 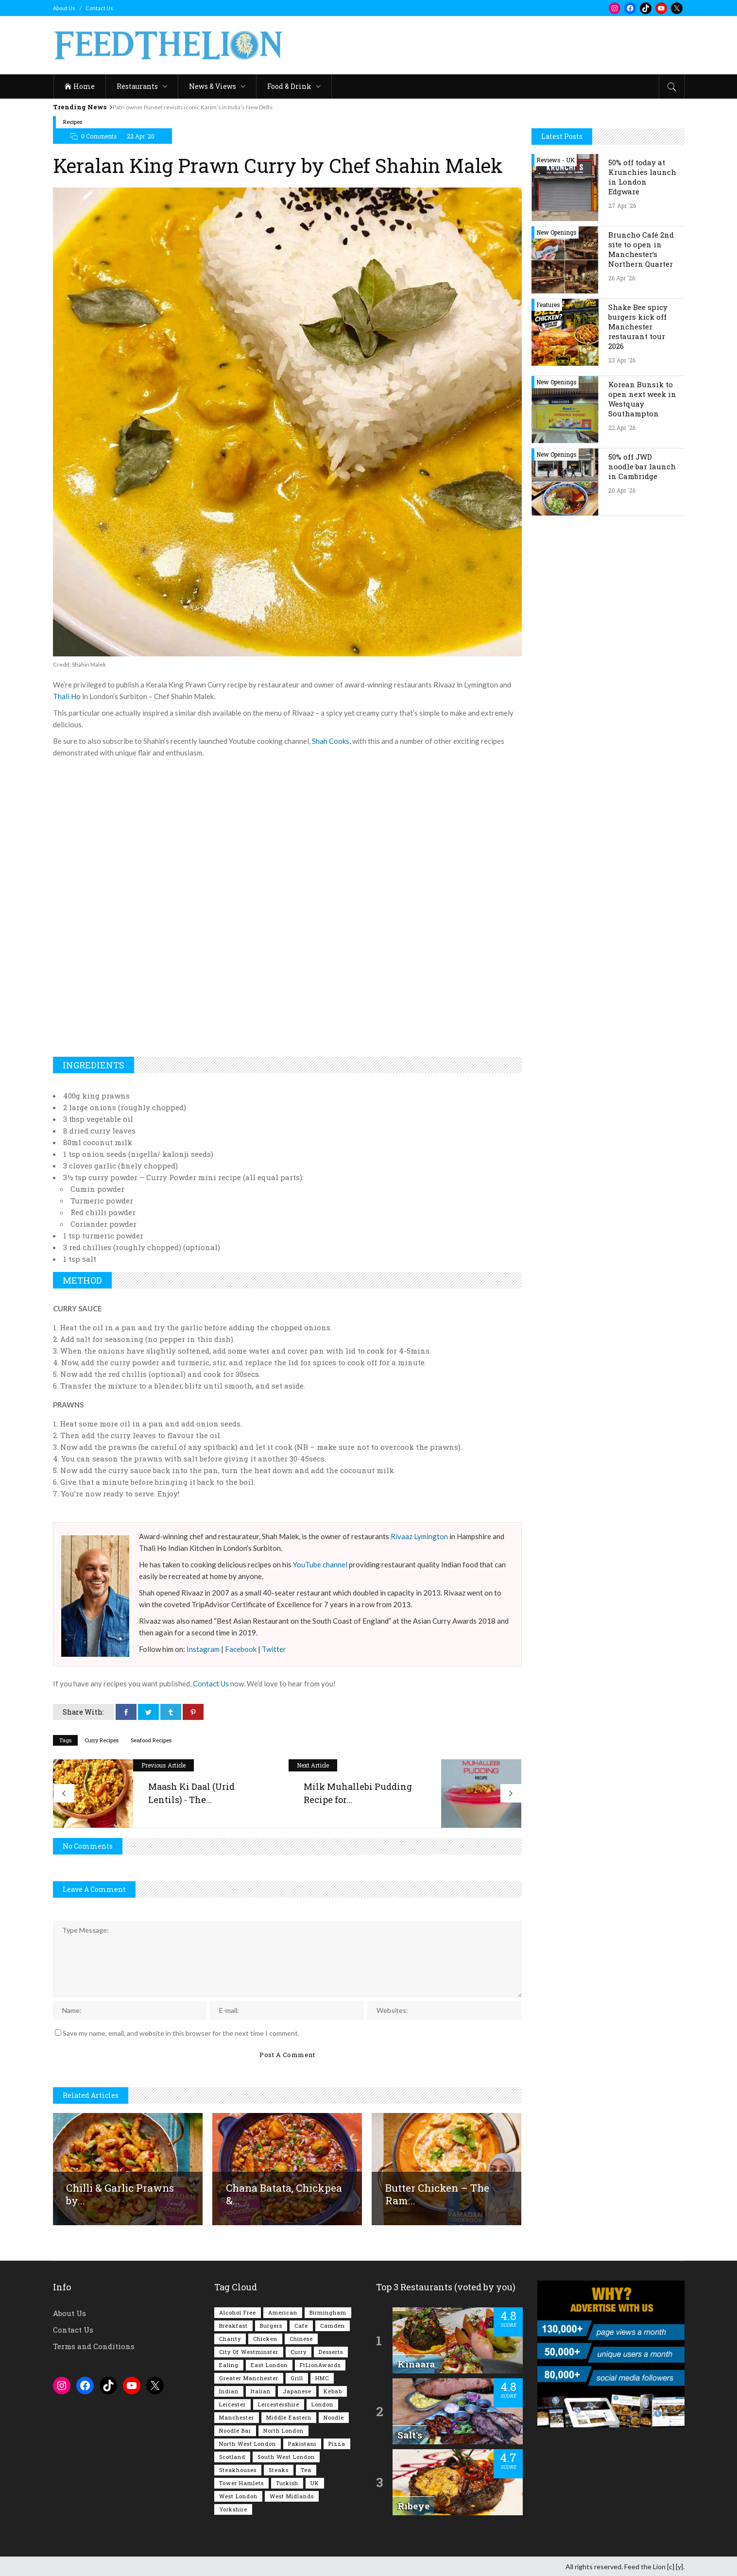 What do you see at coordinates (621, 427) in the screenshot?
I see `22 Apr '26` at bounding box center [621, 427].